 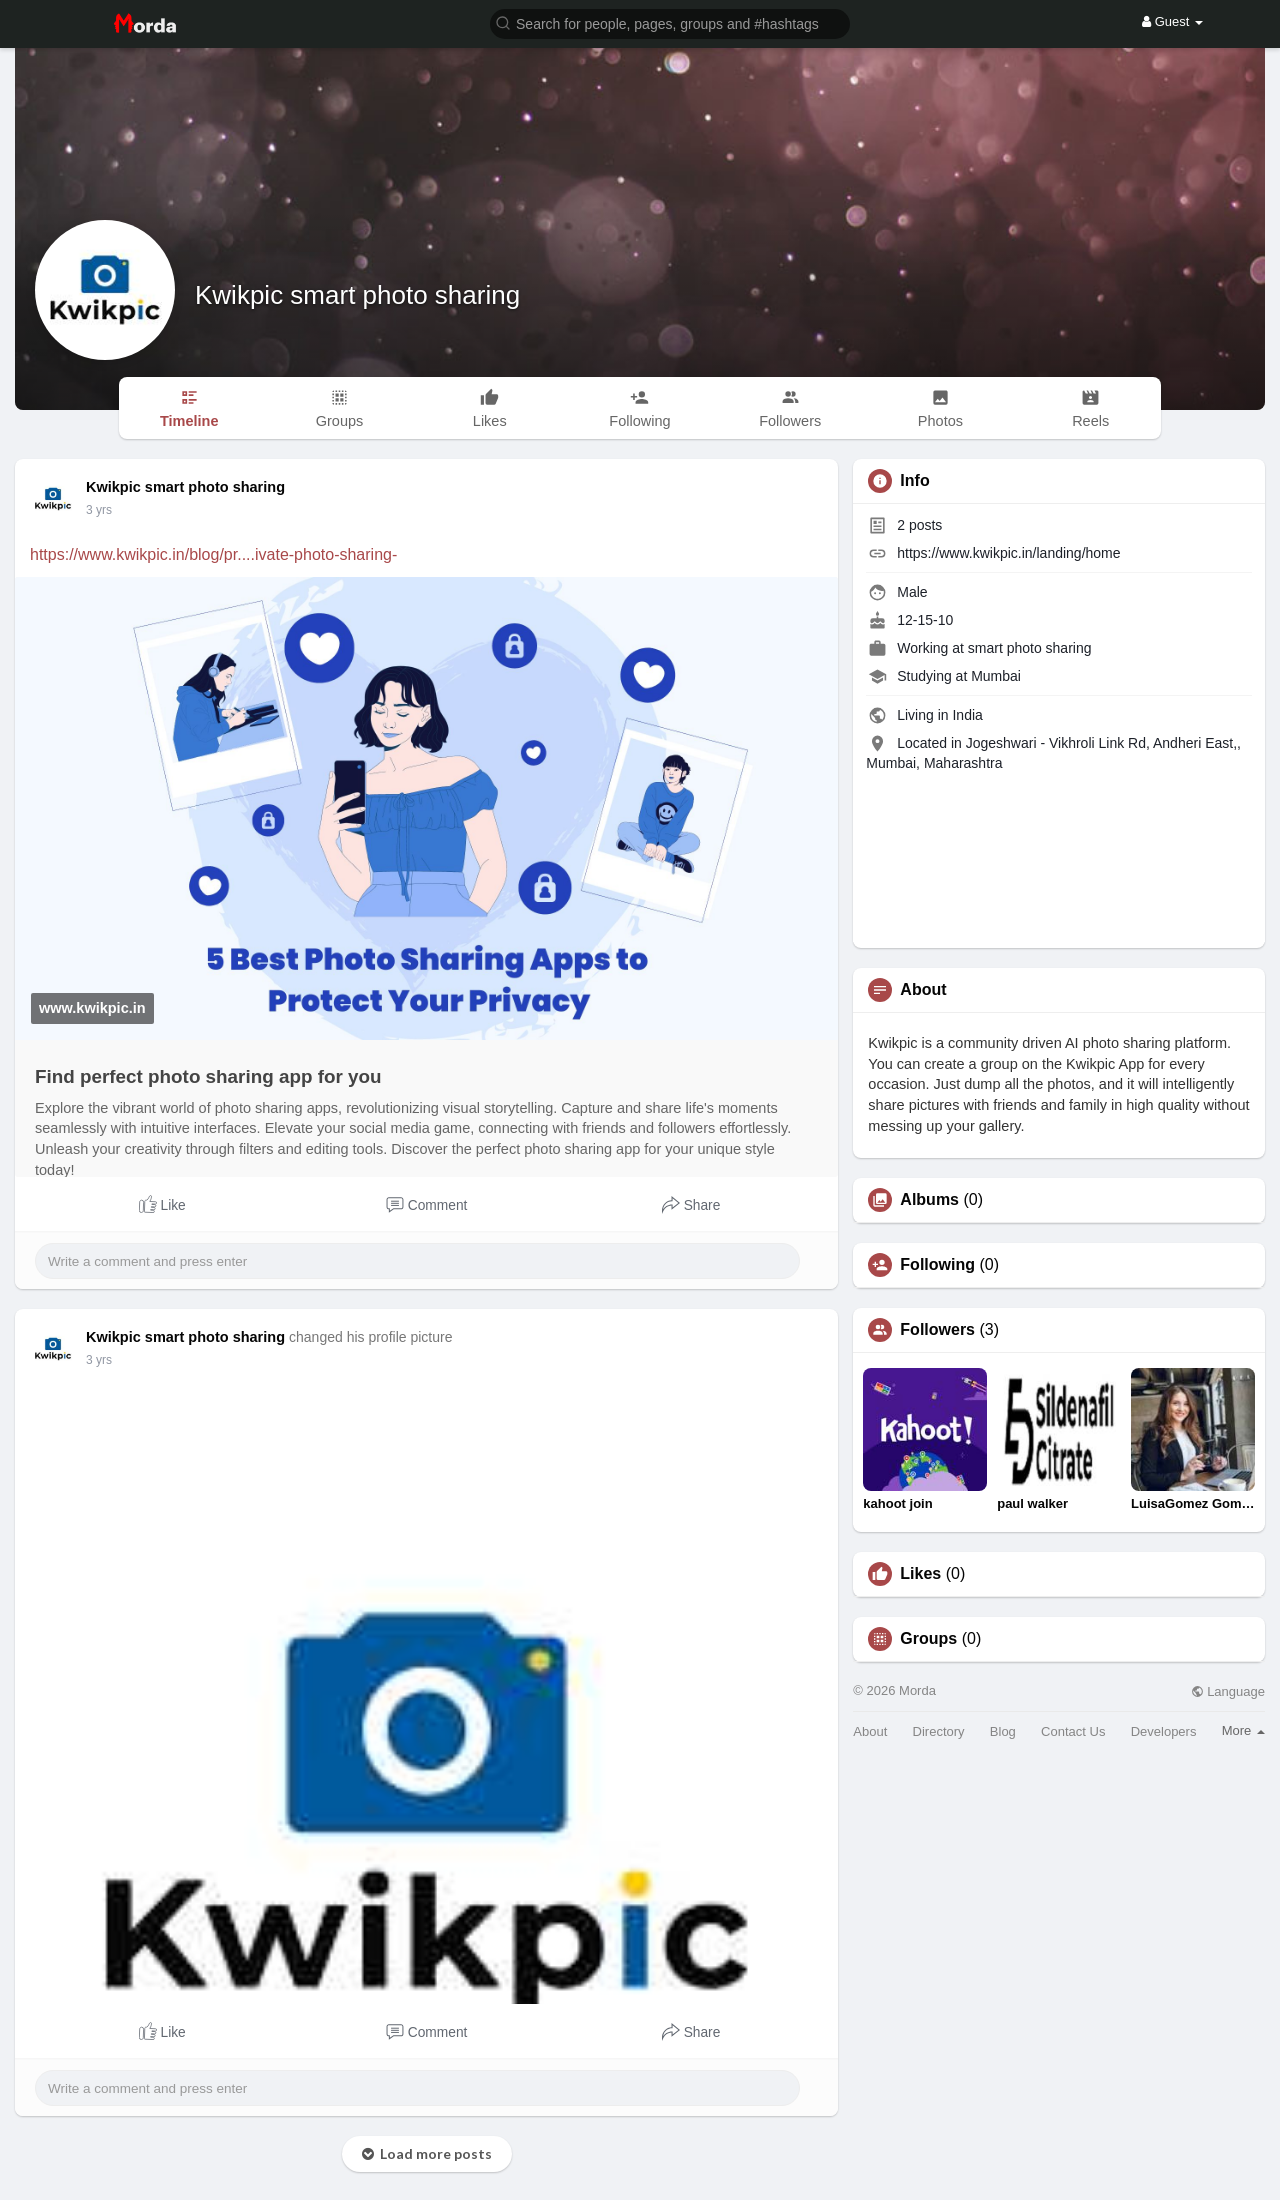 What do you see at coordinates (937, 1330) in the screenshot?
I see `Followers` at bounding box center [937, 1330].